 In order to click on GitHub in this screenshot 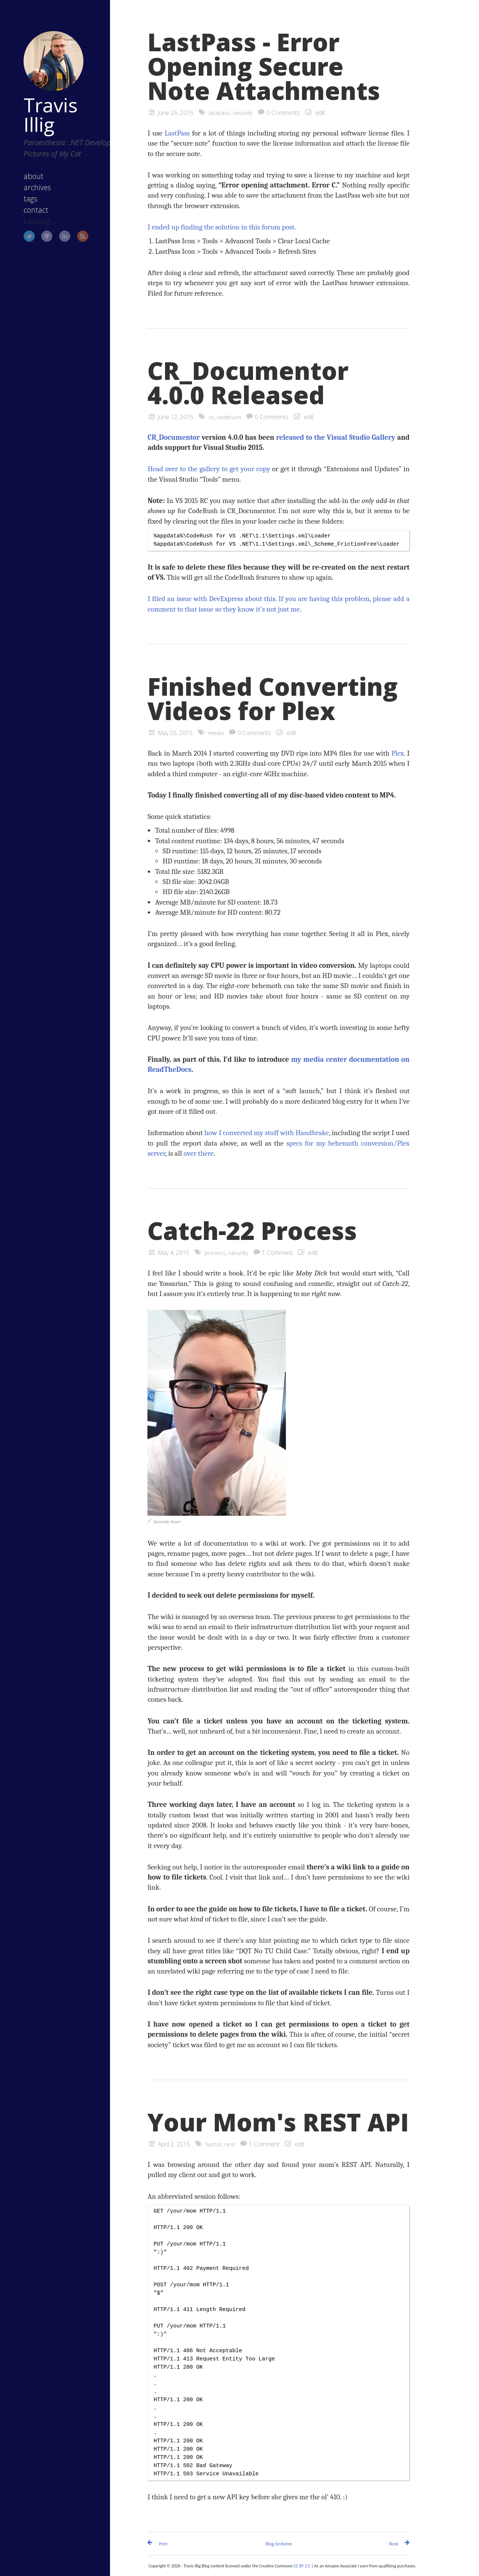, I will do `click(36, 234)`.